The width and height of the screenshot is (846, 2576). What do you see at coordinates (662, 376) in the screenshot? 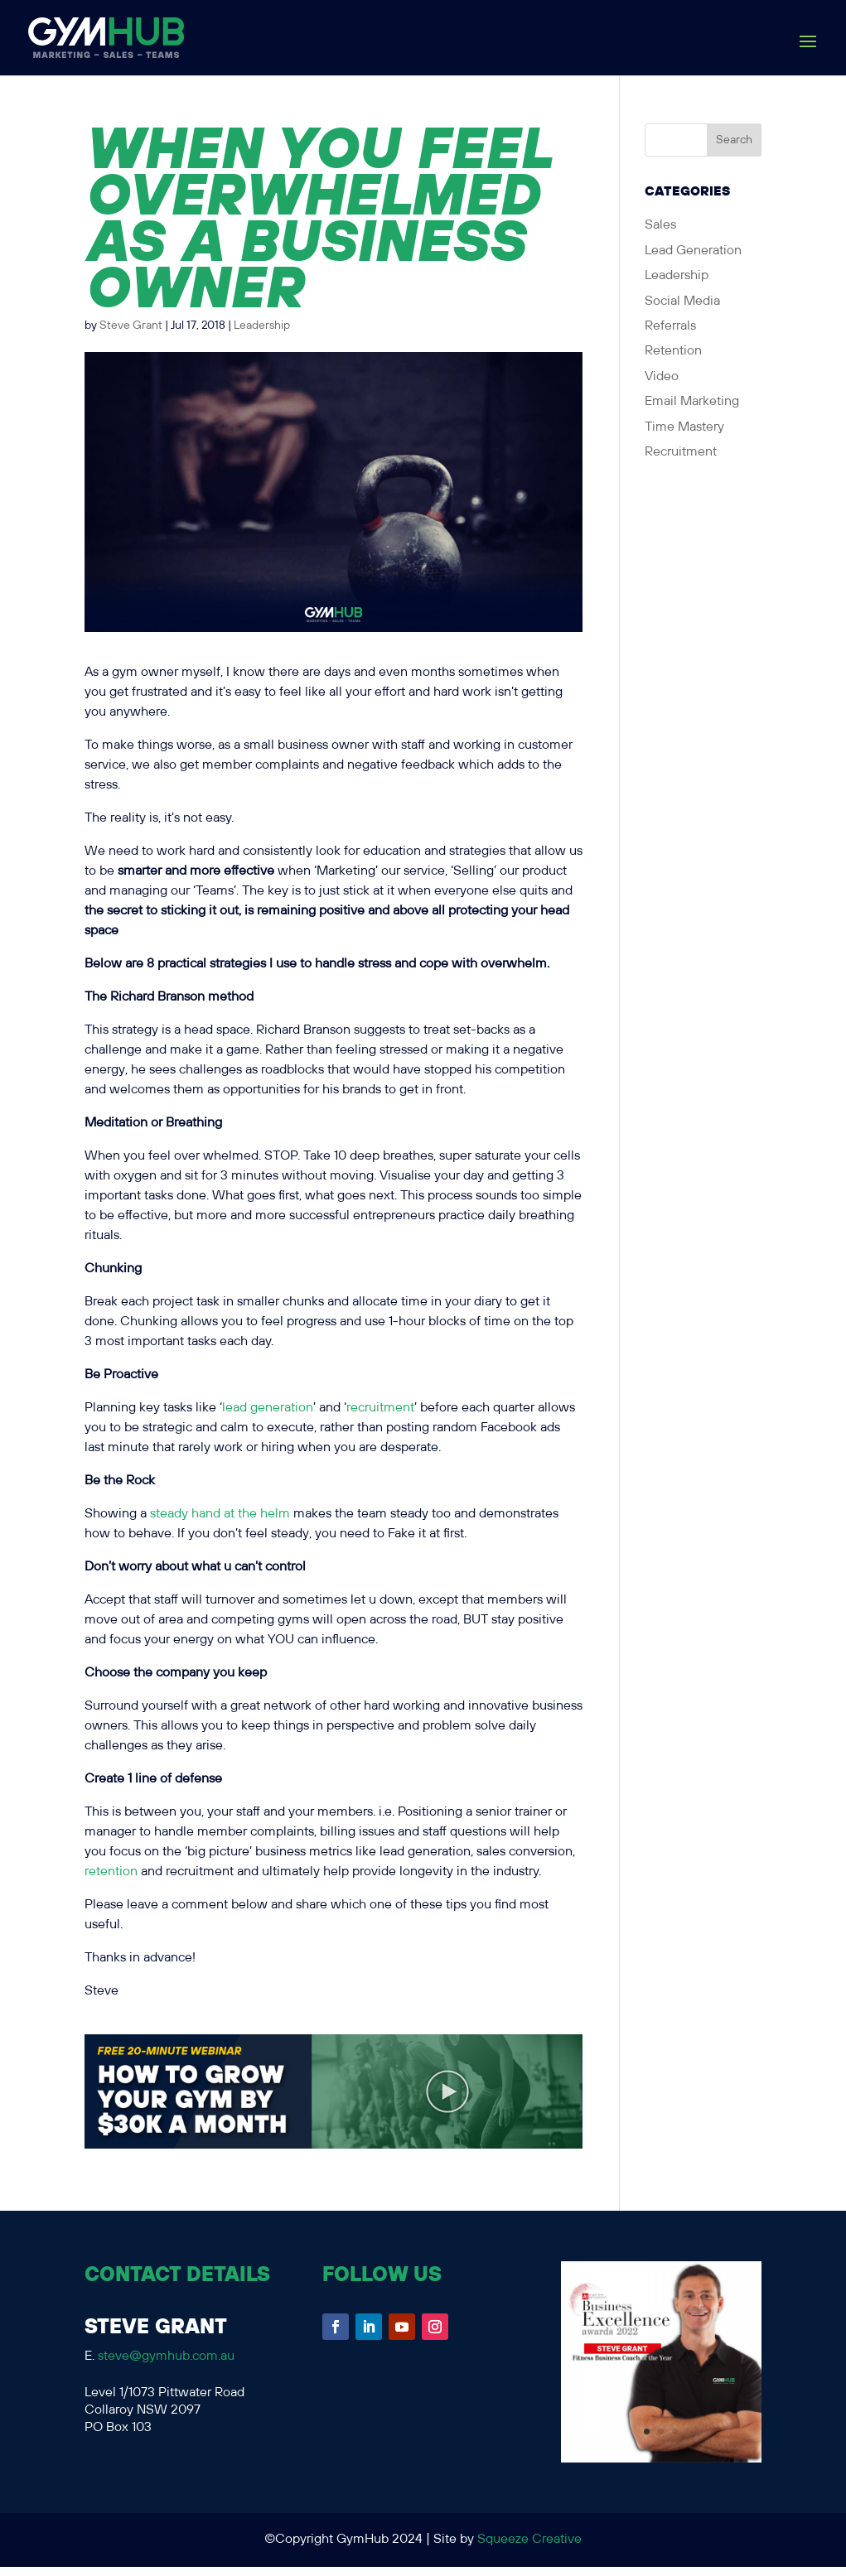
I see `Video` at bounding box center [662, 376].